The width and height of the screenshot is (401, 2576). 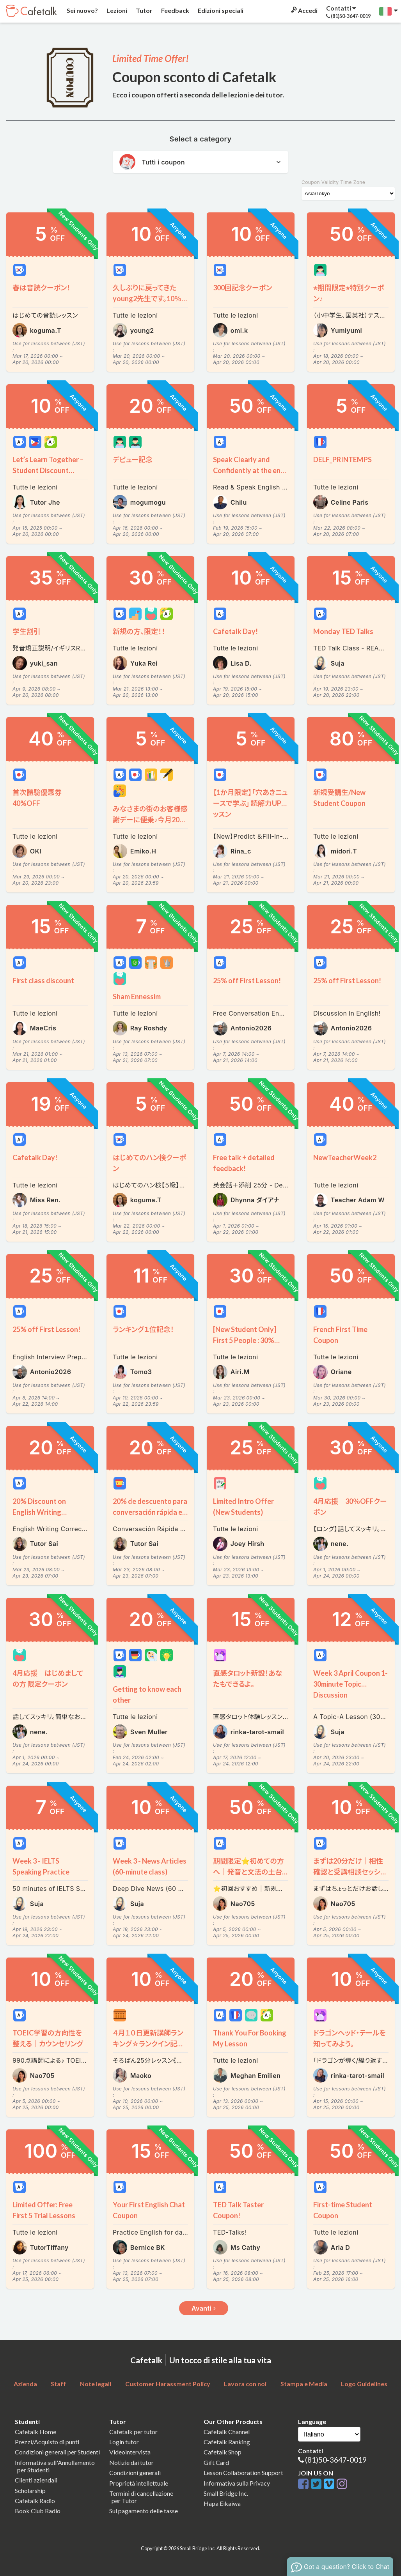 What do you see at coordinates (150, 814) in the screenshot?
I see `みなさまの街のお客様感謝デーに便乗♪今月20日は全ての単発レッスン５％OFF♪` at bounding box center [150, 814].